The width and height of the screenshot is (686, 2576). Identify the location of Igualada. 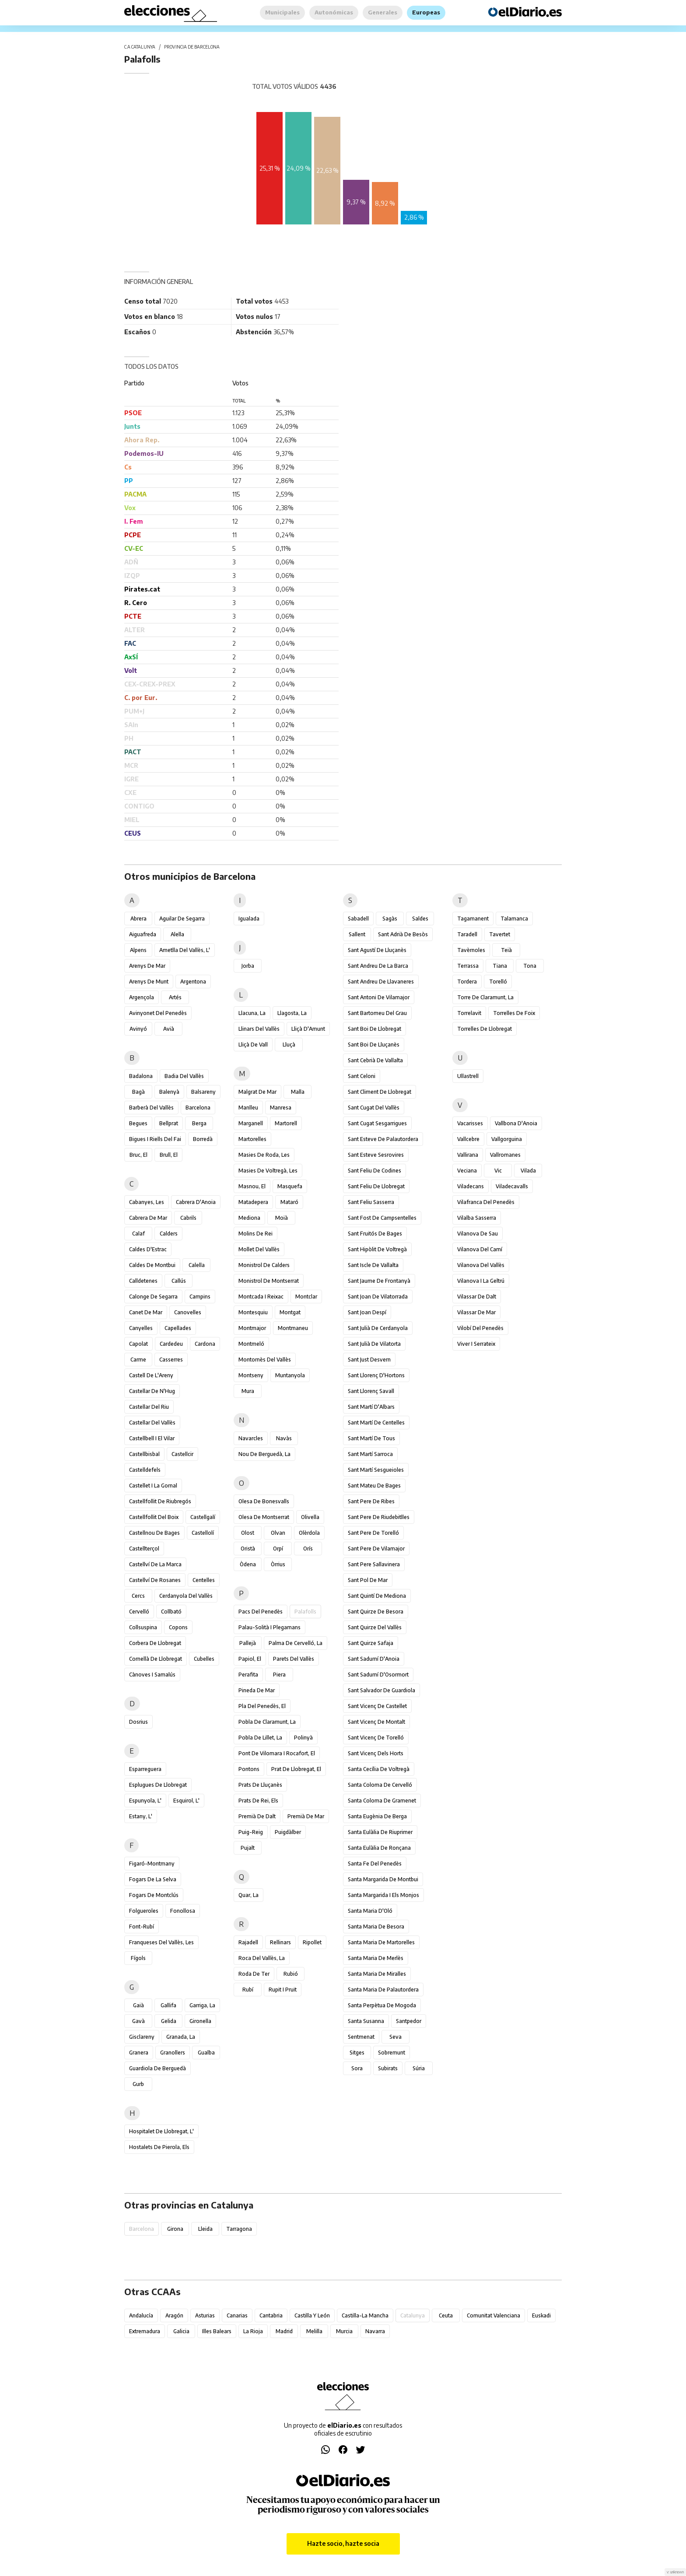
(248, 918).